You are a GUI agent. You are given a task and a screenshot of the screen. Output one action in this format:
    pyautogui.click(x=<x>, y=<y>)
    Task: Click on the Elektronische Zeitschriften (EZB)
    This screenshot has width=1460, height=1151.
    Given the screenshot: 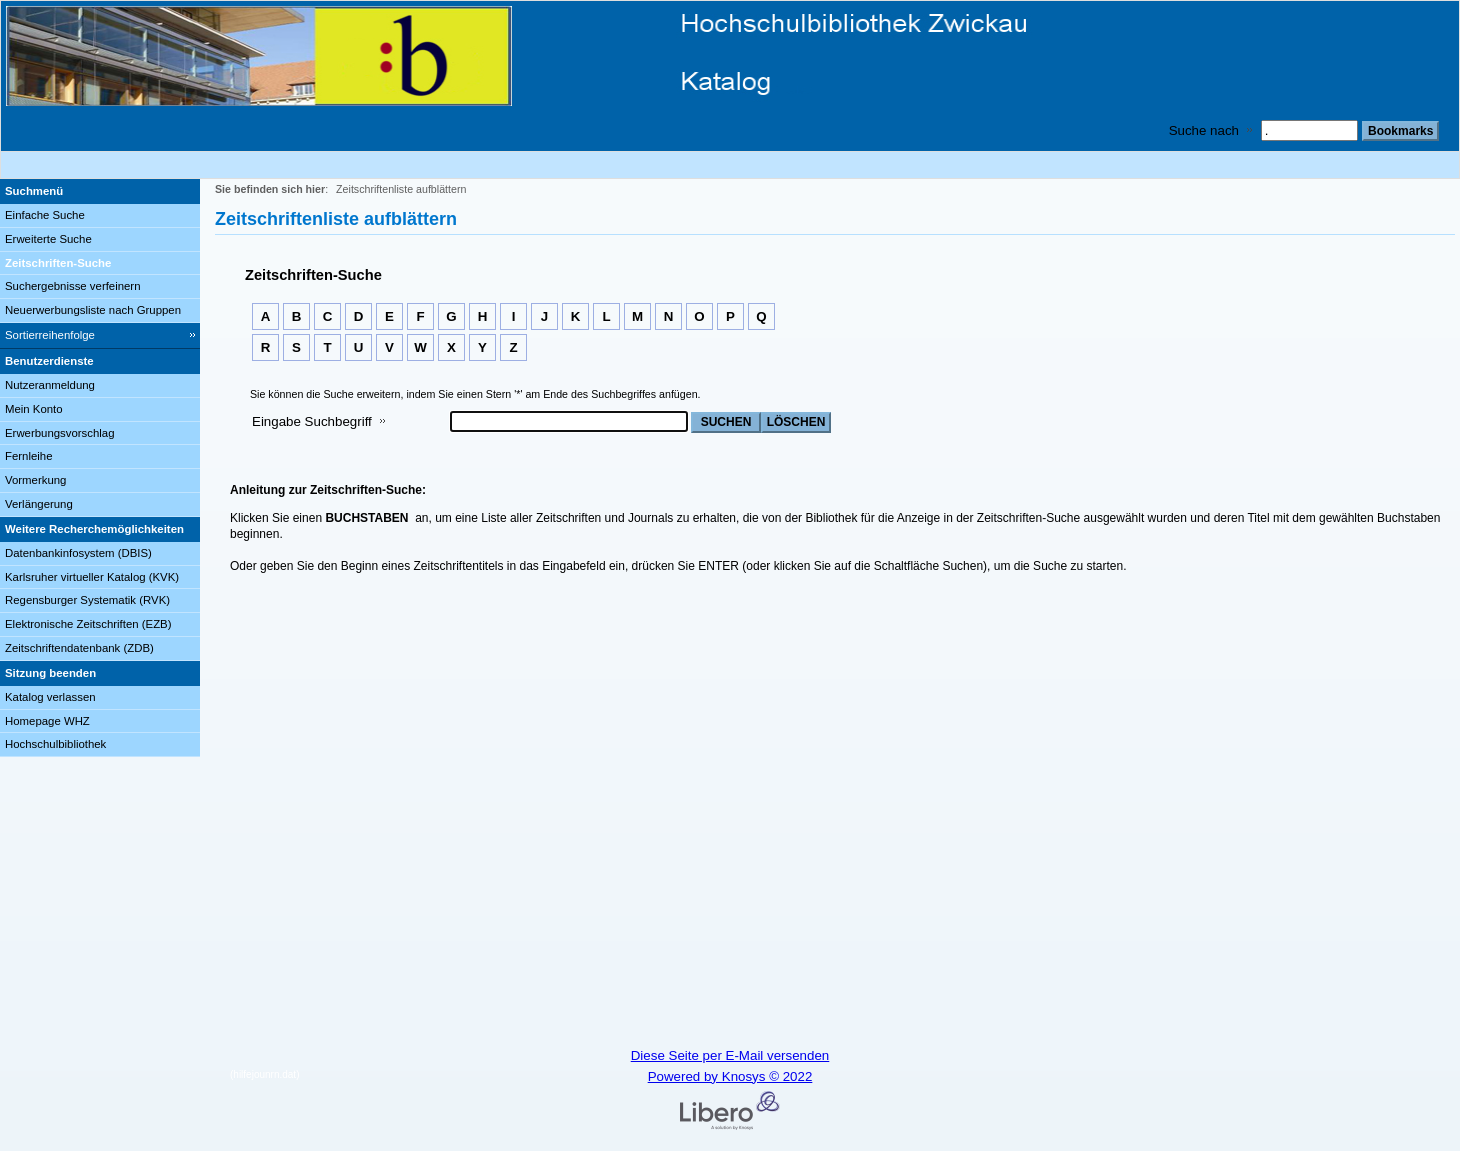 What is the action you would take?
    pyautogui.click(x=88, y=624)
    